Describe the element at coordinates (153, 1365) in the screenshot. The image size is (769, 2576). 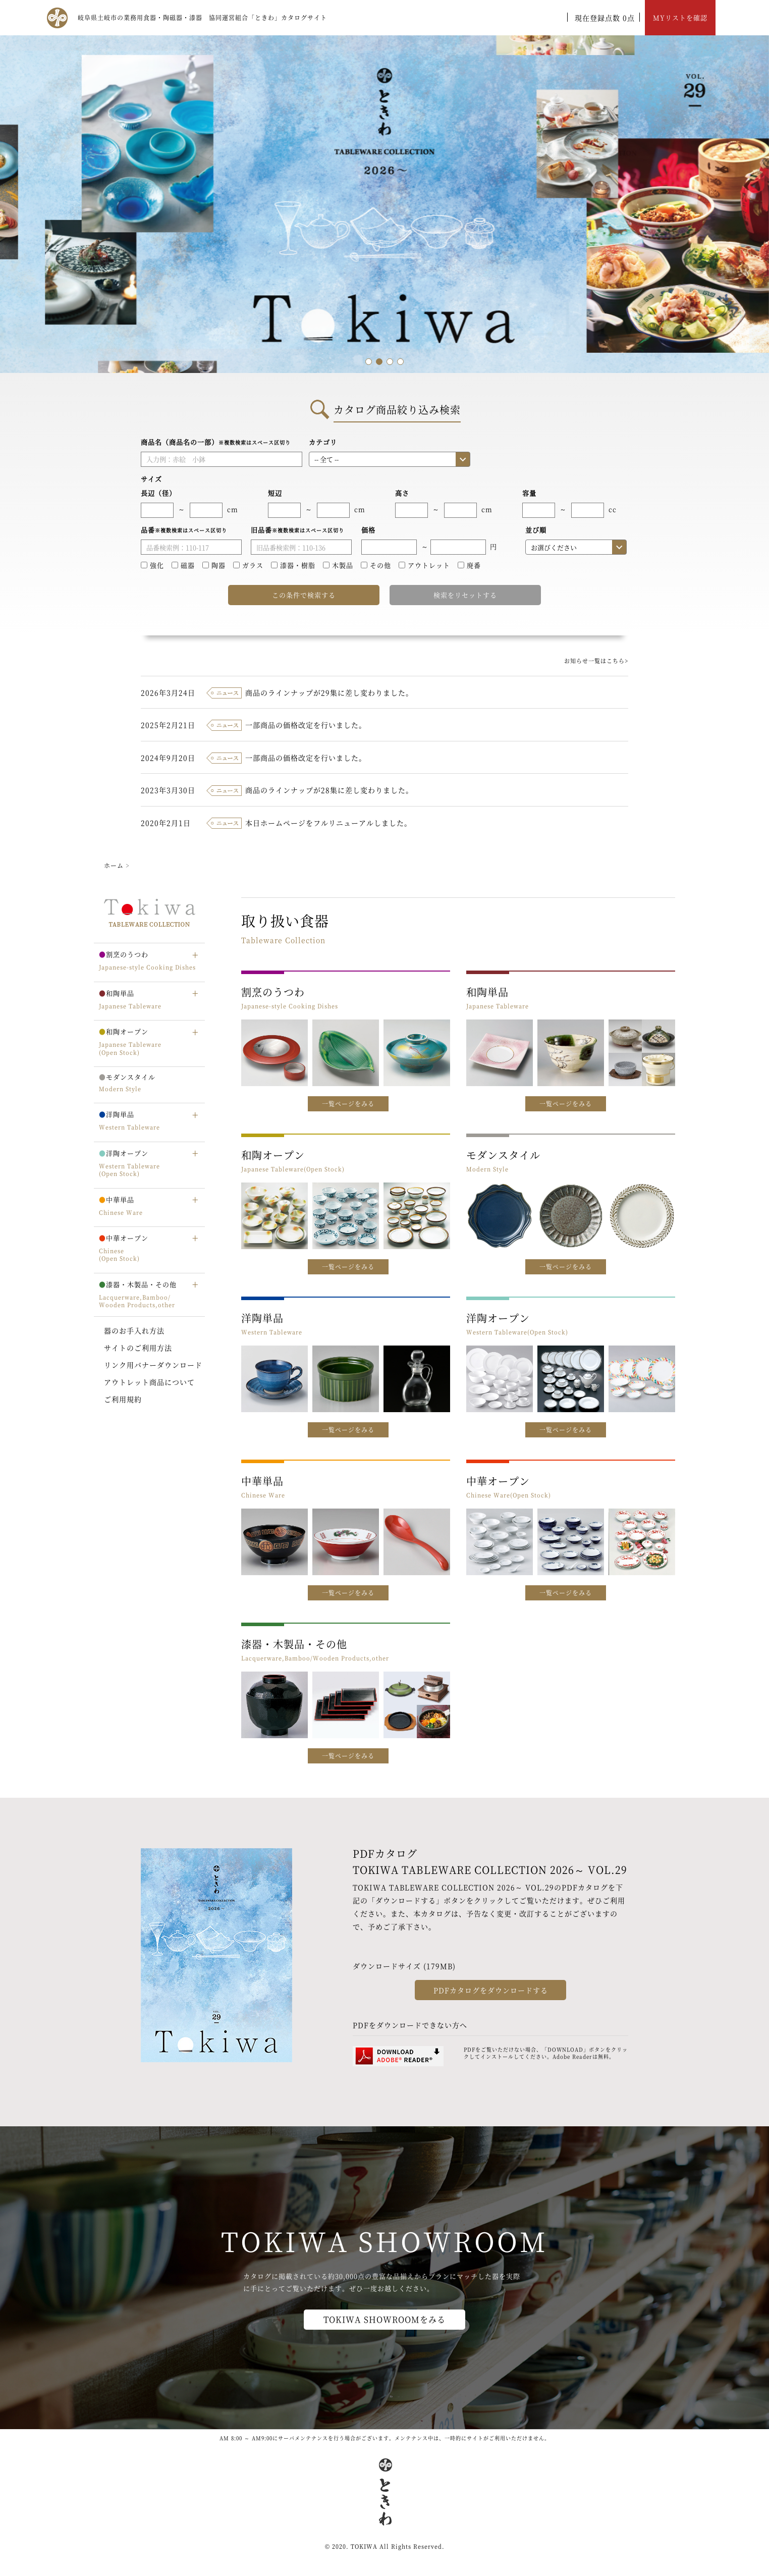
I see `リンク用バナーダウンロード` at that location.